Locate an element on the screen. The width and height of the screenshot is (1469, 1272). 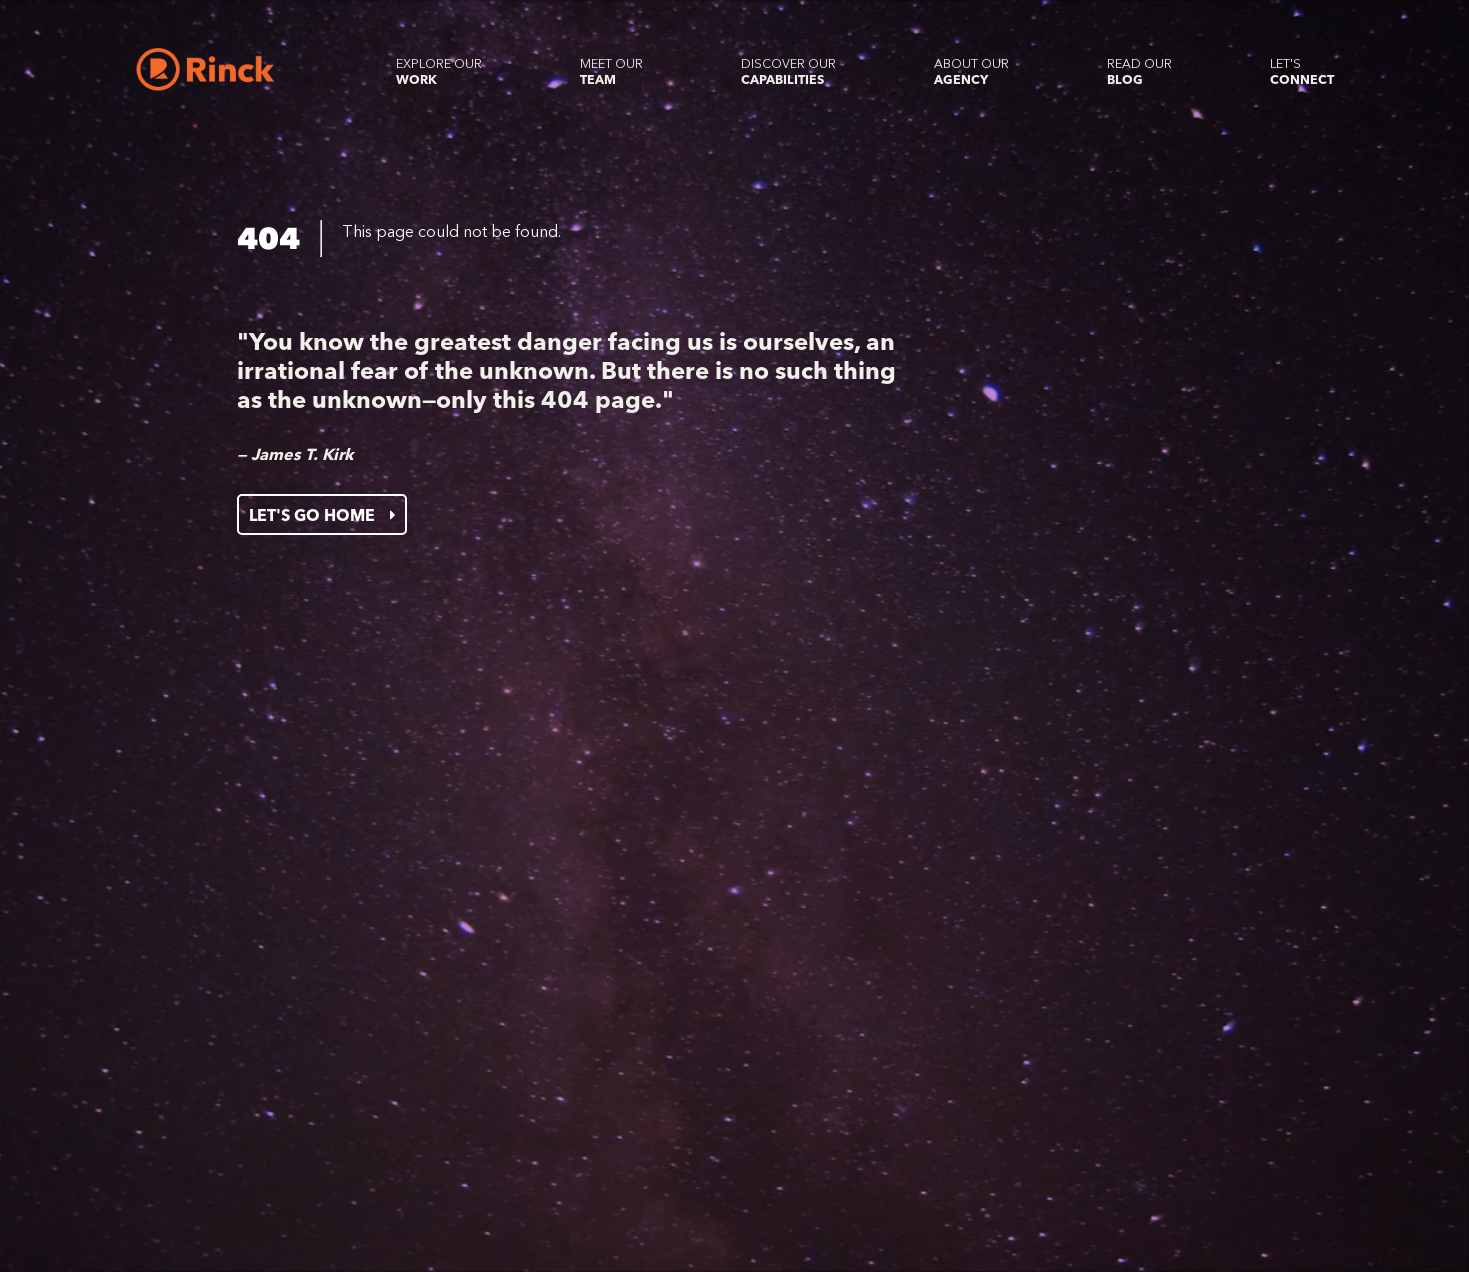
Let's is located at coordinates (1302, 71).